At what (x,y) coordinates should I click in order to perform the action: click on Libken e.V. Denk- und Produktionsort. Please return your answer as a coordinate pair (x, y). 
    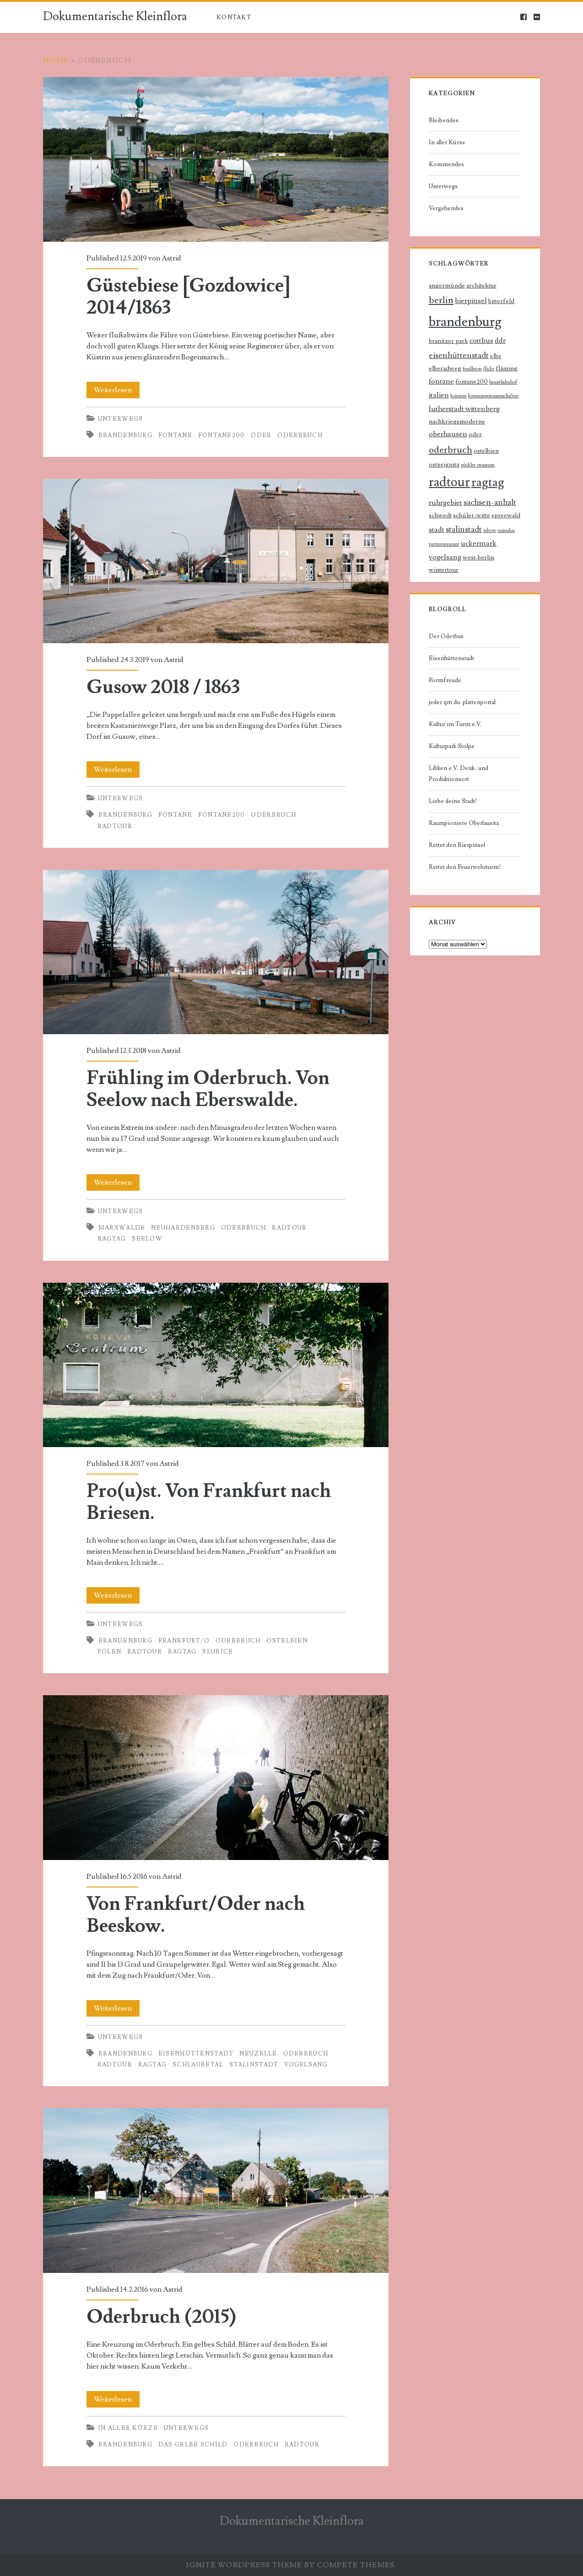
    Looking at the image, I should click on (458, 774).